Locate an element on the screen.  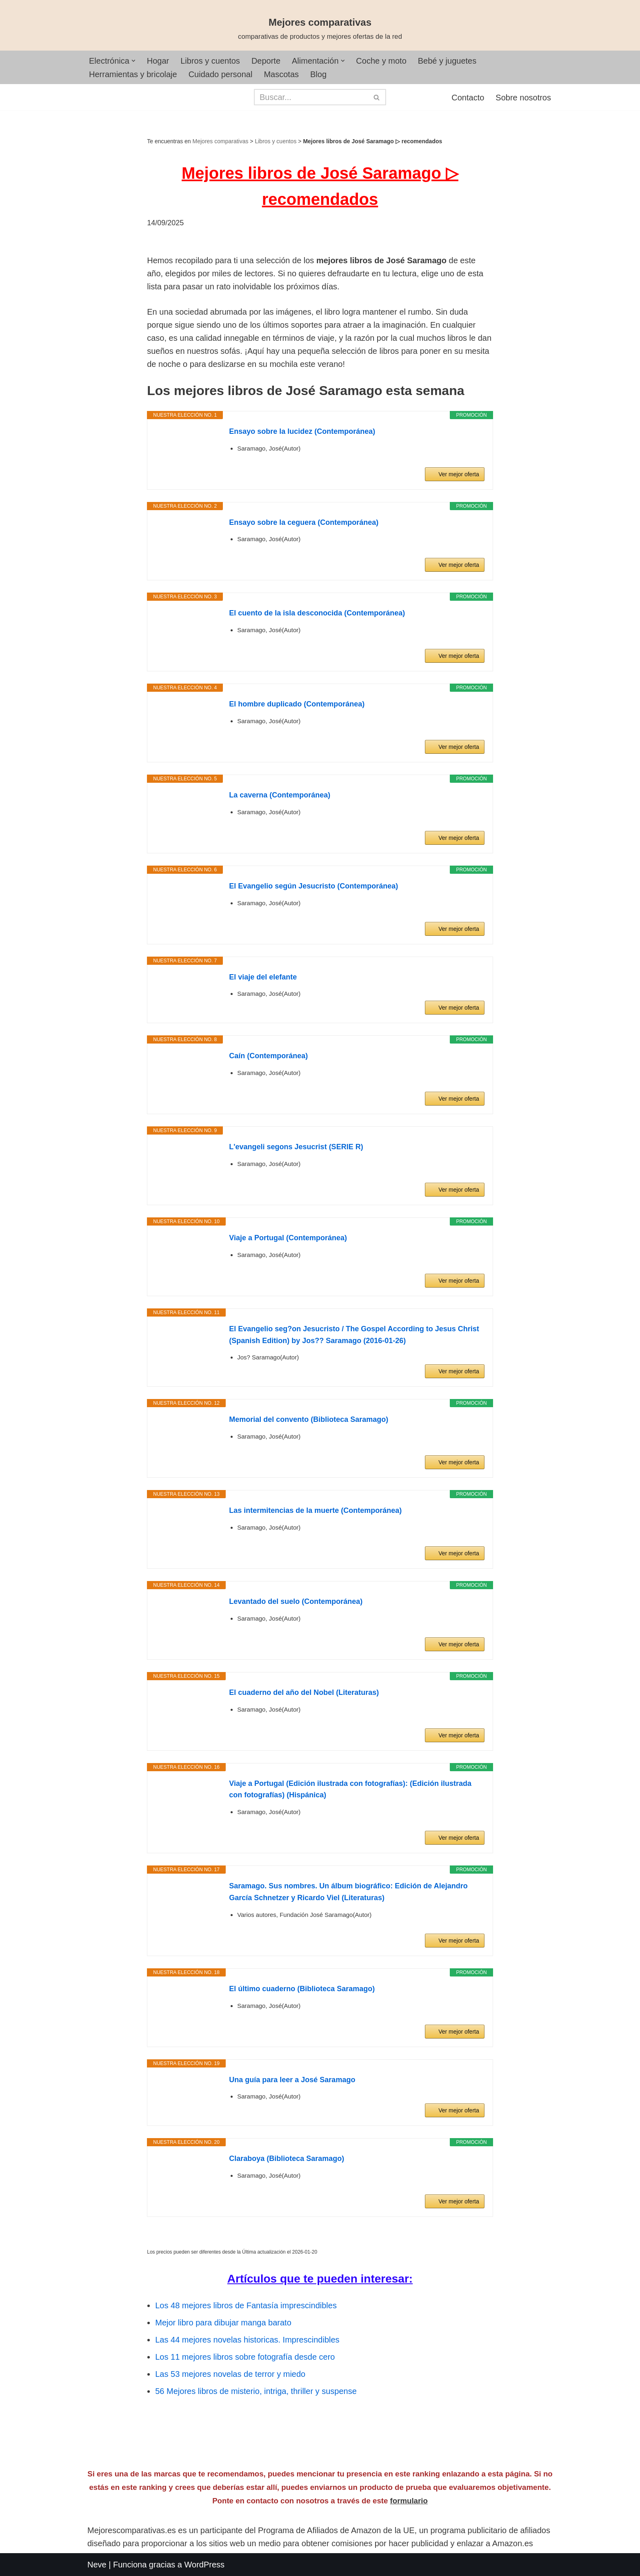
El cuento de la isla desconocida (Contemporánea) is located at coordinates (317, 613).